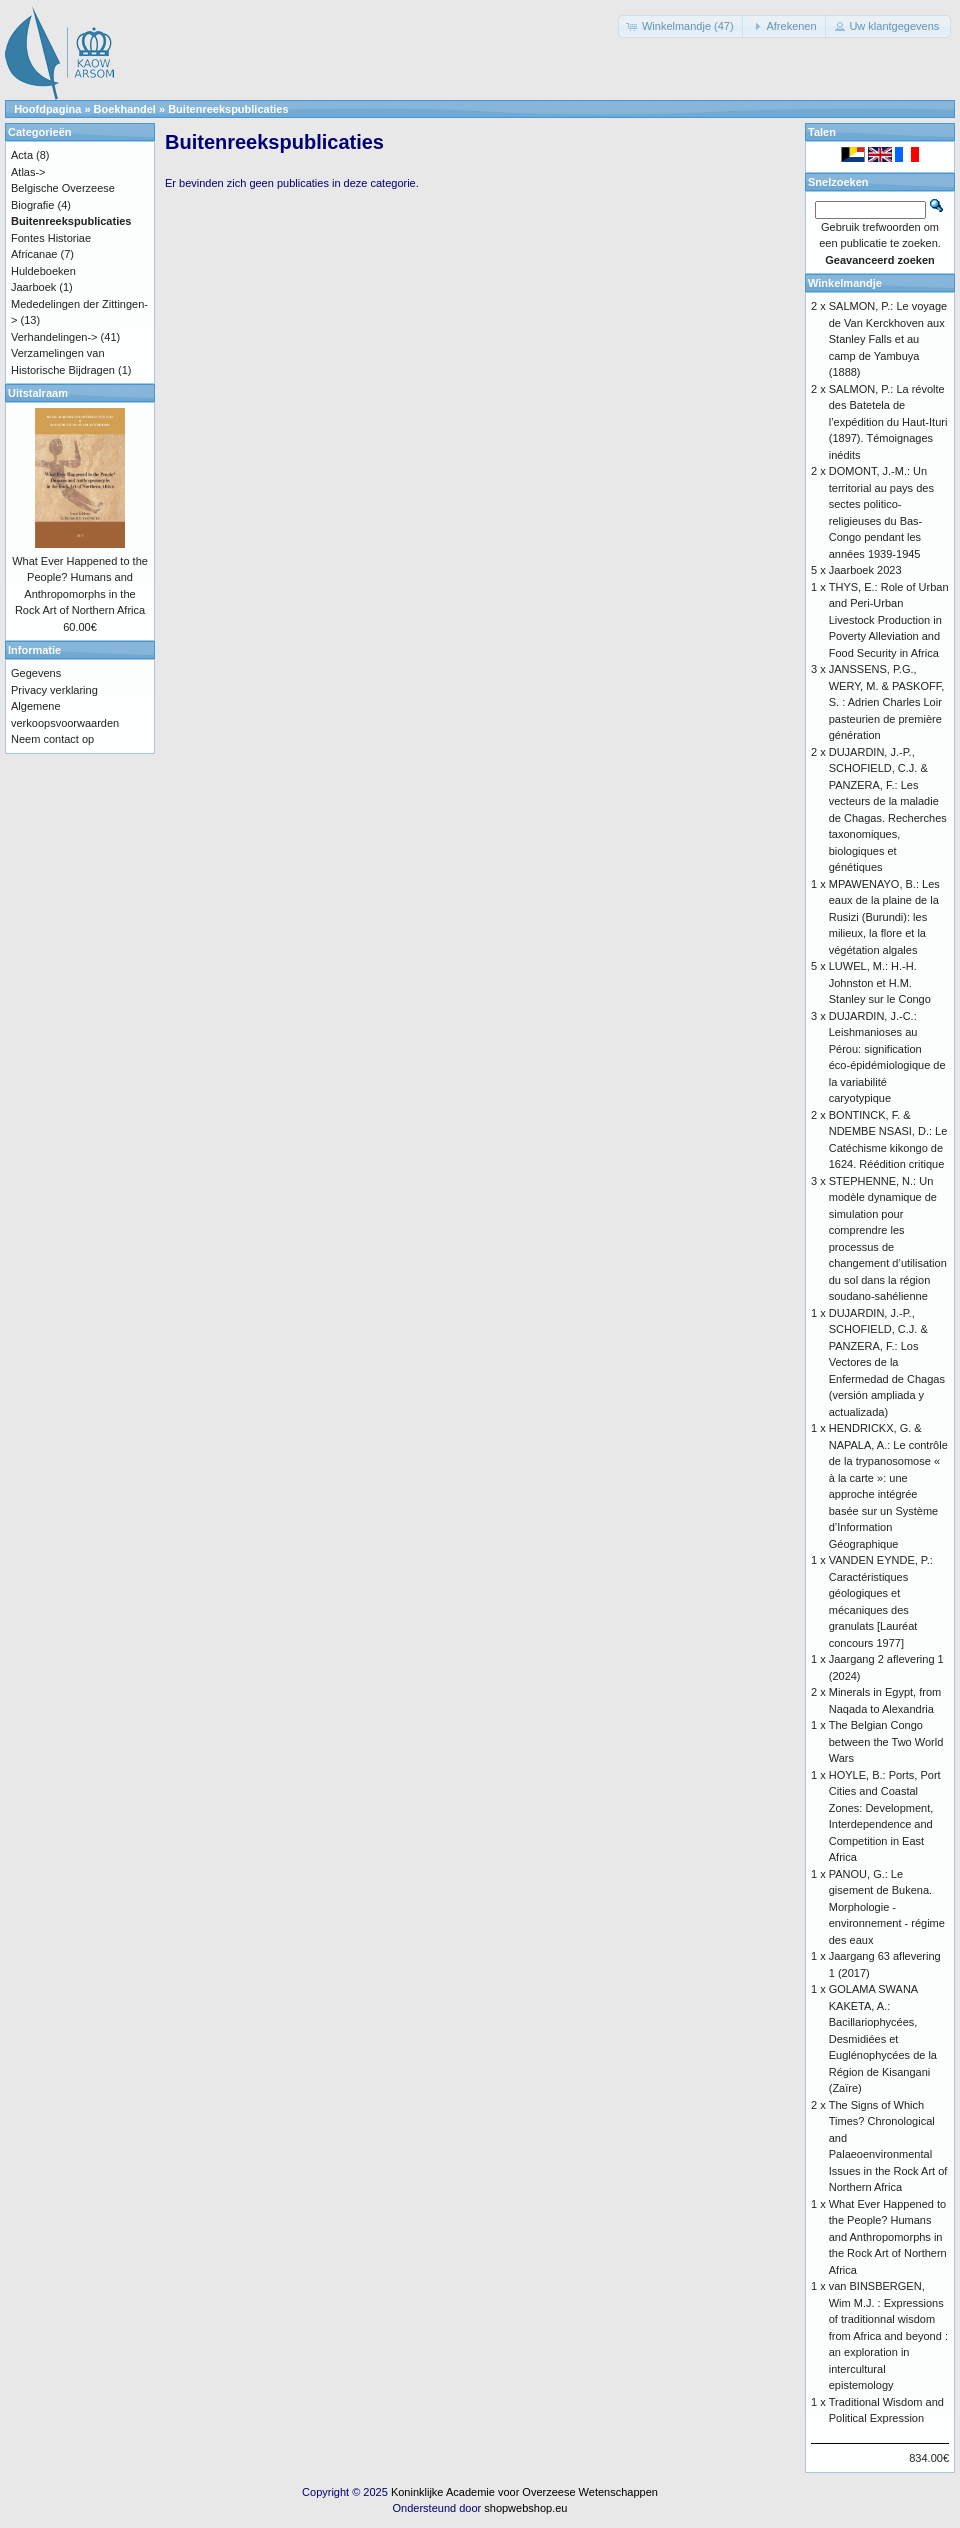 The height and width of the screenshot is (2528, 960). What do you see at coordinates (845, 283) in the screenshot?
I see `Winkelmandje` at bounding box center [845, 283].